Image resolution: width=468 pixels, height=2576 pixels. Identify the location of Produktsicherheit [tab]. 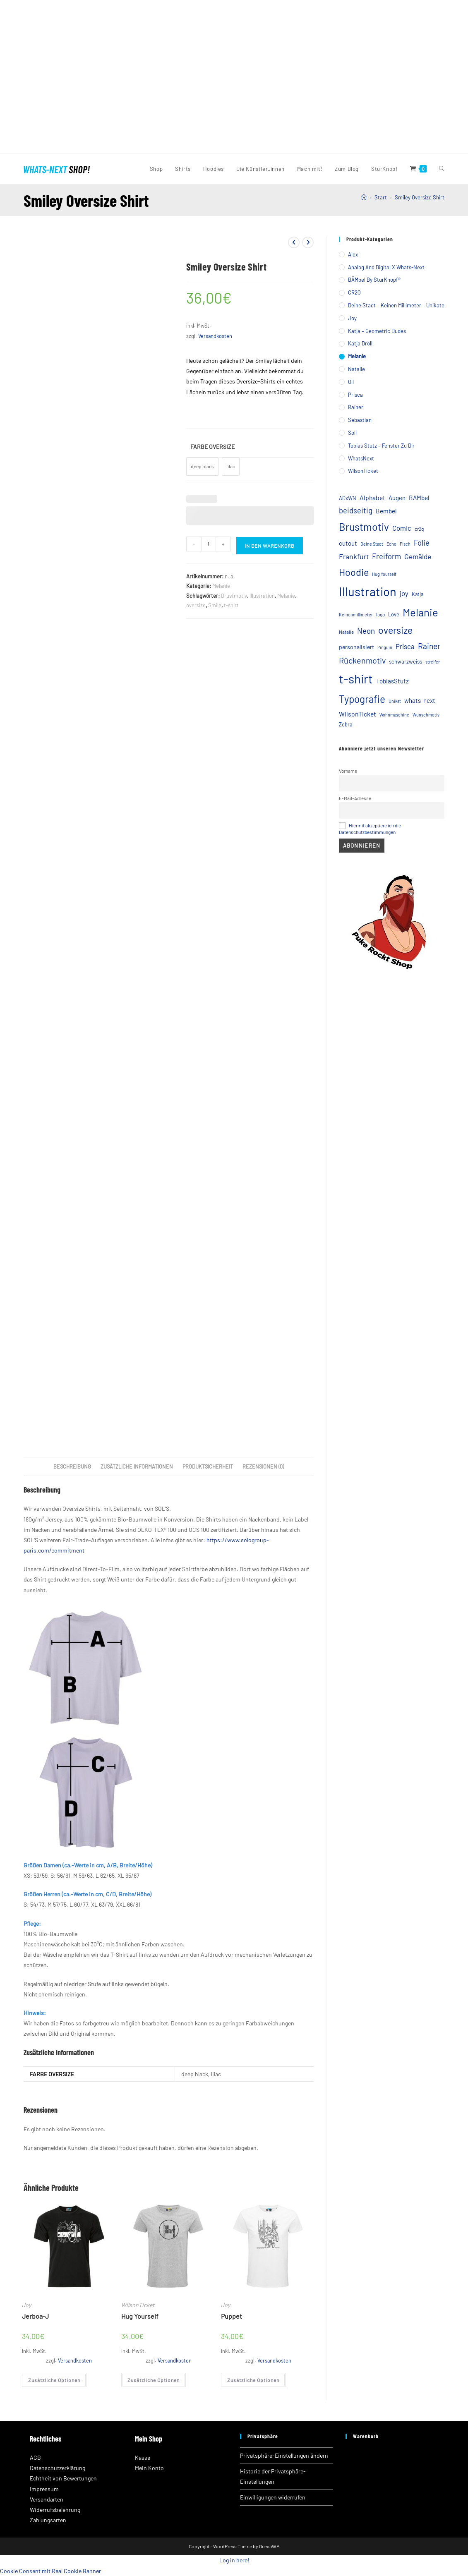
(207, 1466).